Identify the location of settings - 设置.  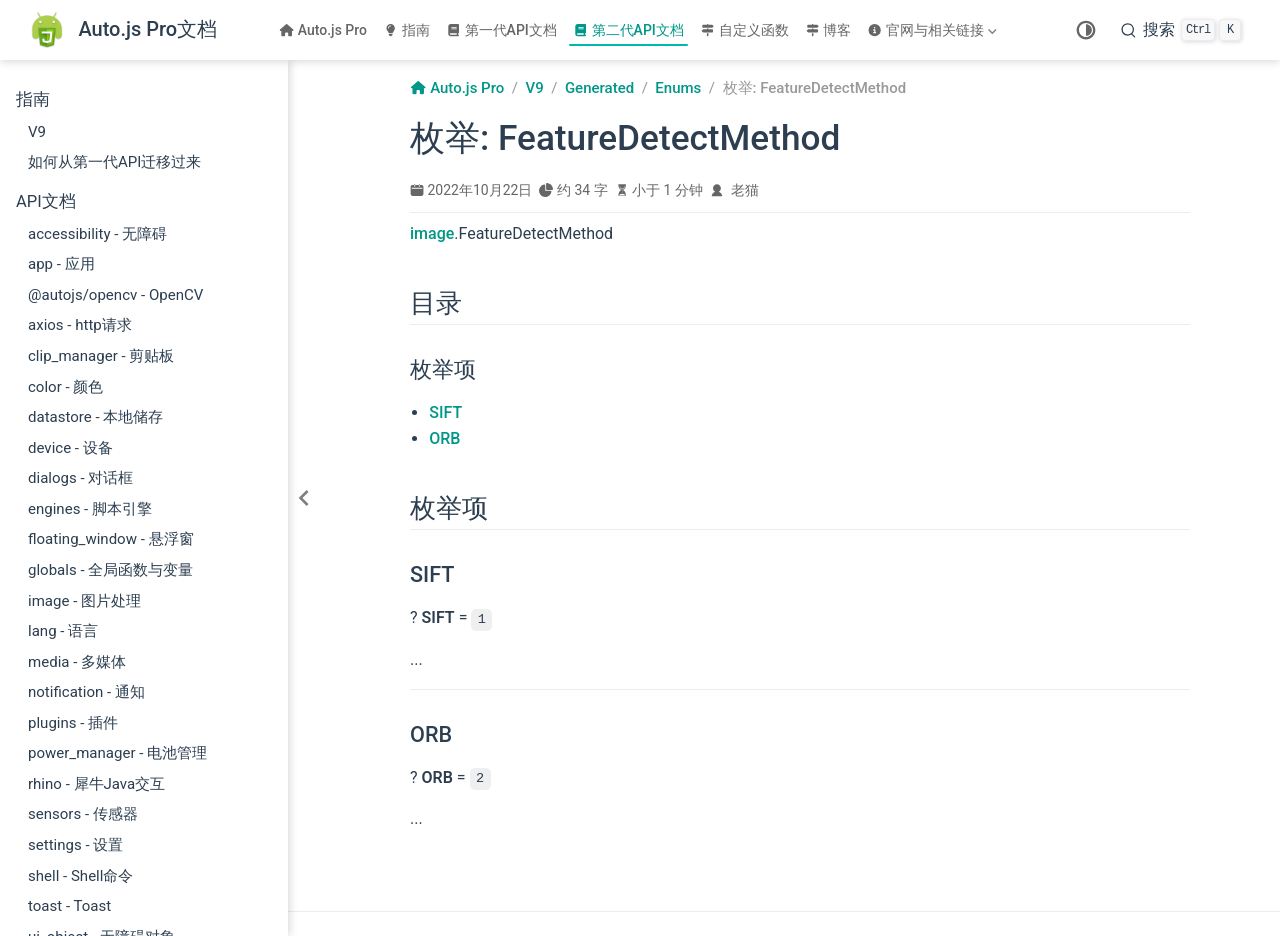
(75, 845).